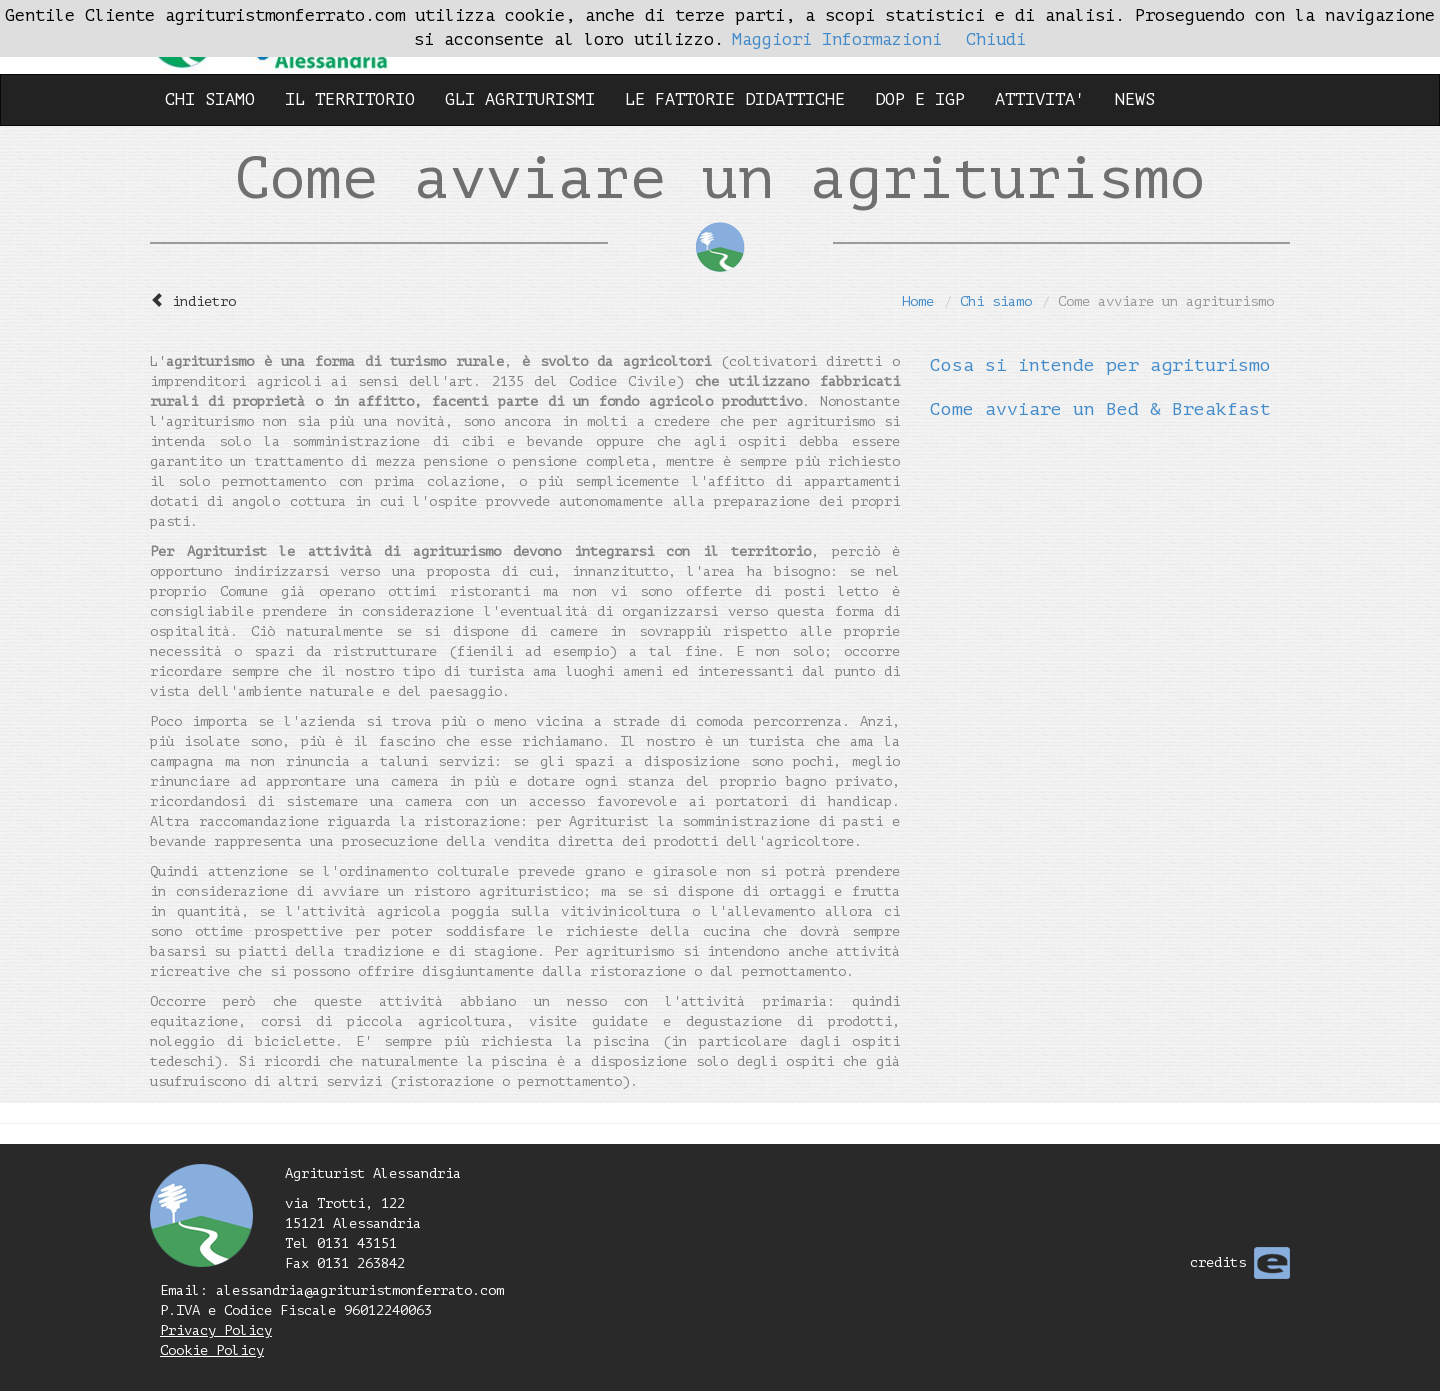  Describe the element at coordinates (1135, 99) in the screenshot. I see `NEWS` at that location.